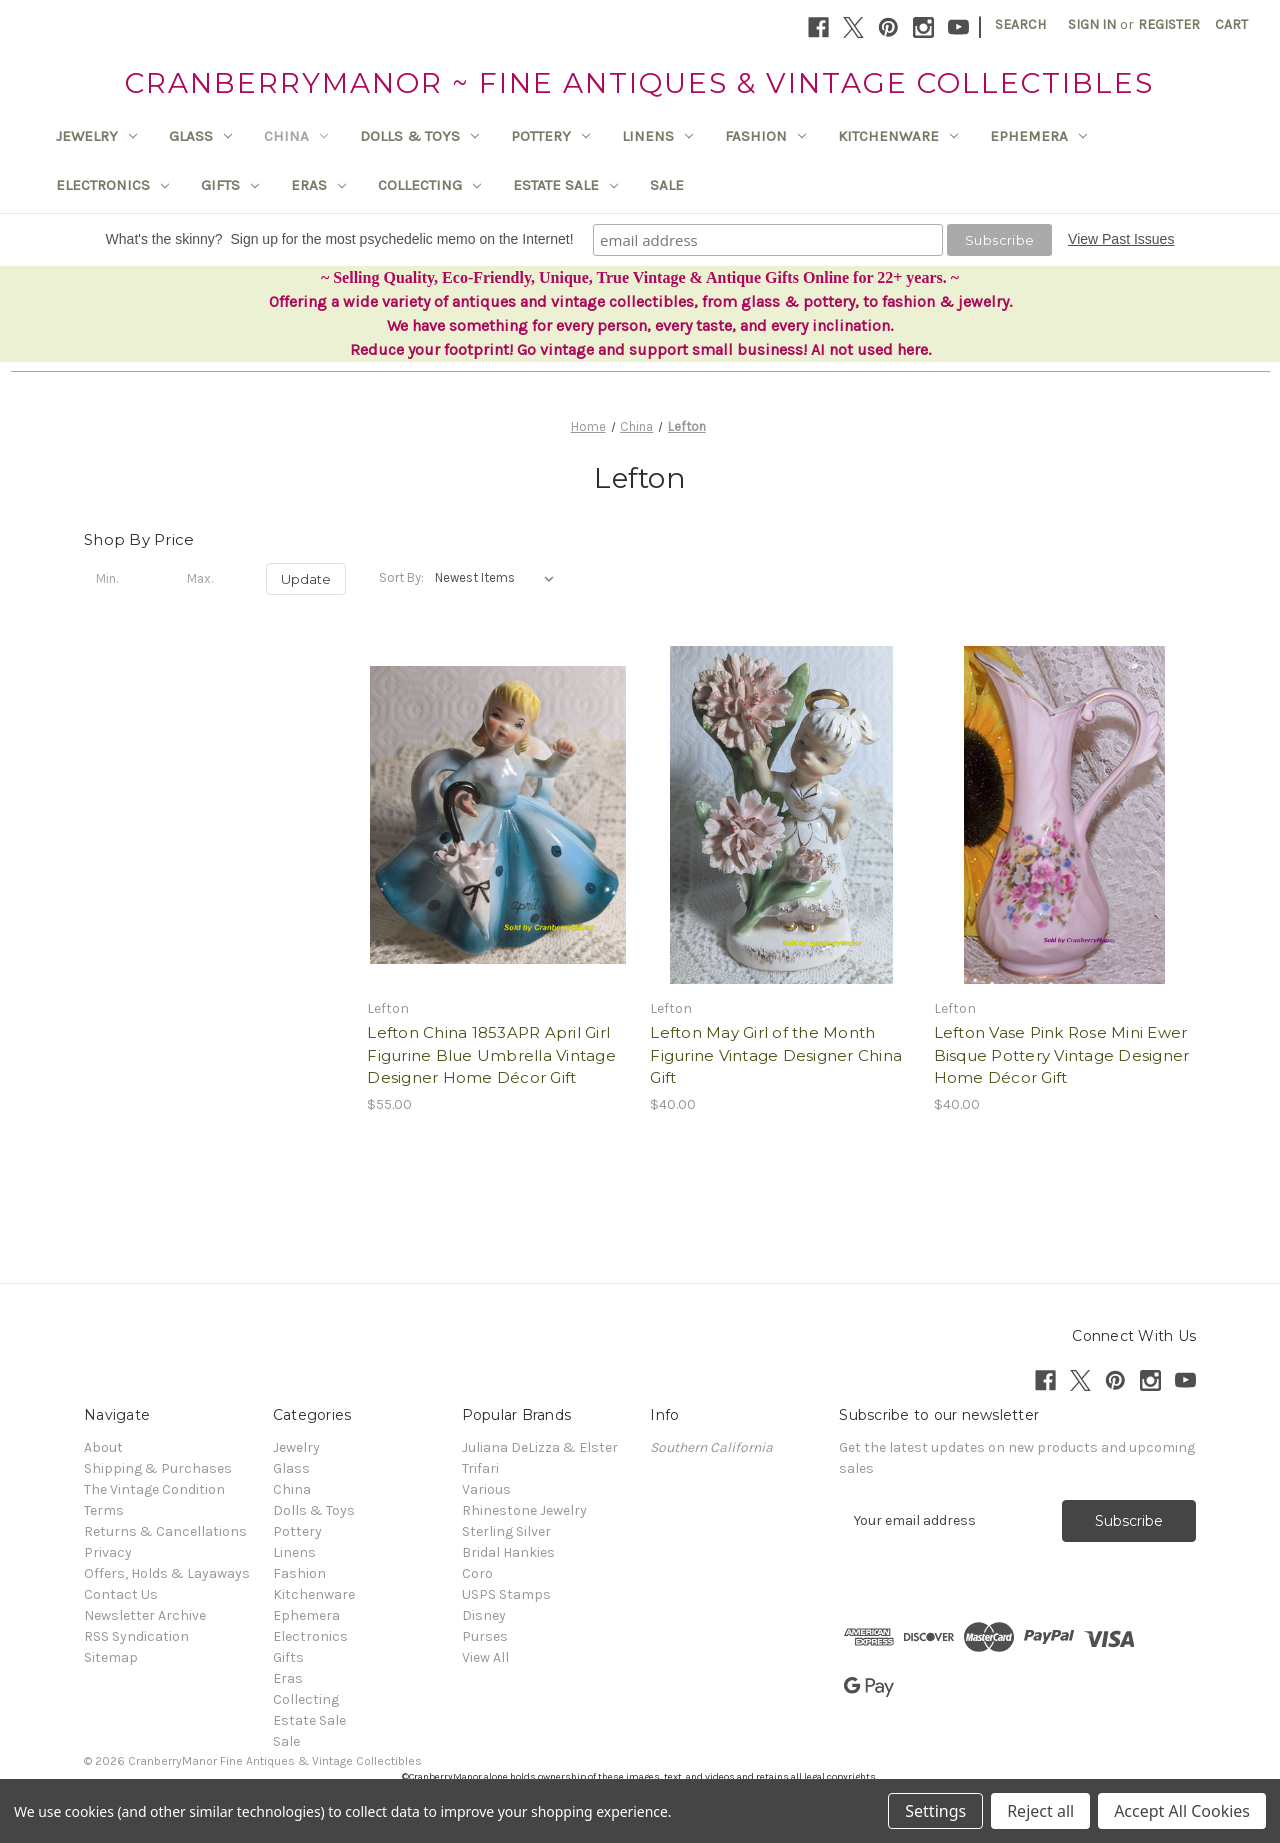 The width and height of the screenshot is (1280, 1843). Describe the element at coordinates (480, 1468) in the screenshot. I see `Trifari` at that location.